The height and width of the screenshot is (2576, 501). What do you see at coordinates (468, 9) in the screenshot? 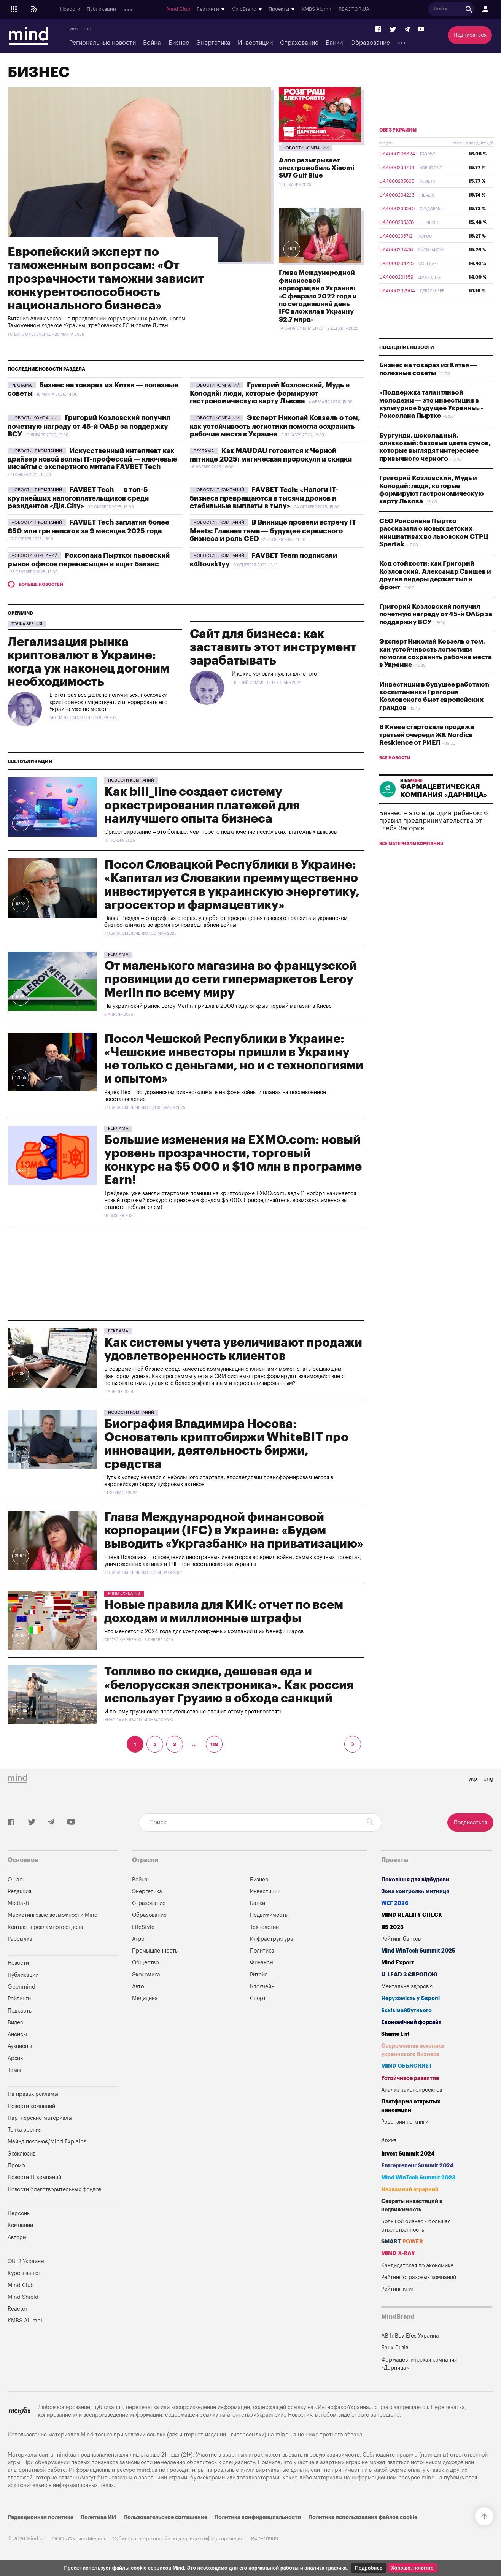
I see `REACTOR.UA` at bounding box center [468, 9].